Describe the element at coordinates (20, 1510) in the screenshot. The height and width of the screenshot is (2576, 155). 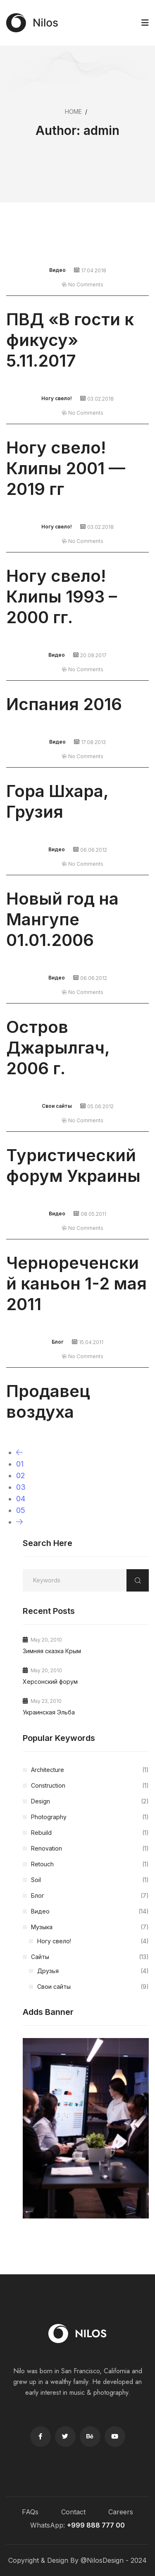
I see `05` at that location.